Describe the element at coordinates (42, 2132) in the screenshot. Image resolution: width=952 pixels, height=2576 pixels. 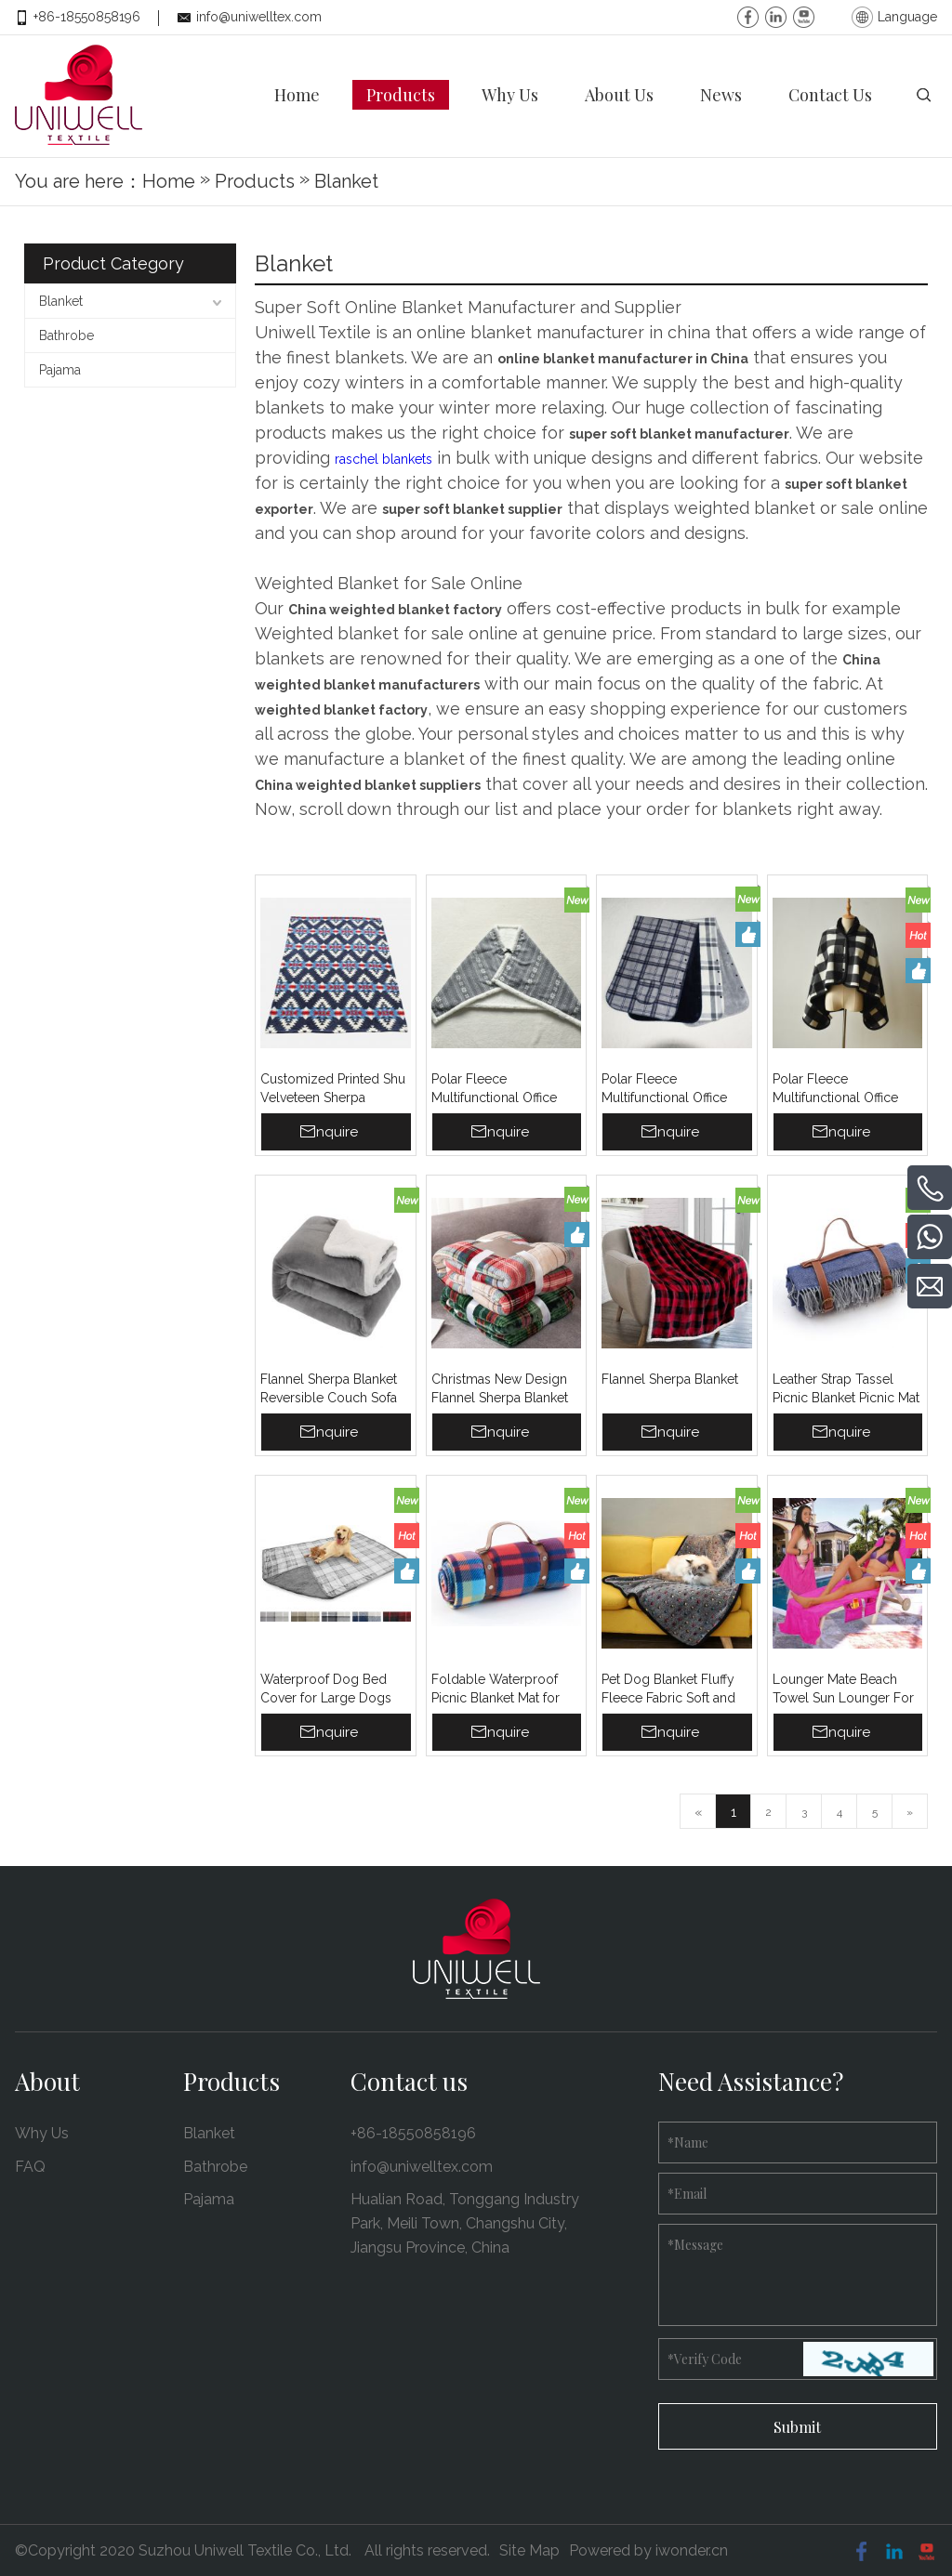
I see `Why Us` at that location.